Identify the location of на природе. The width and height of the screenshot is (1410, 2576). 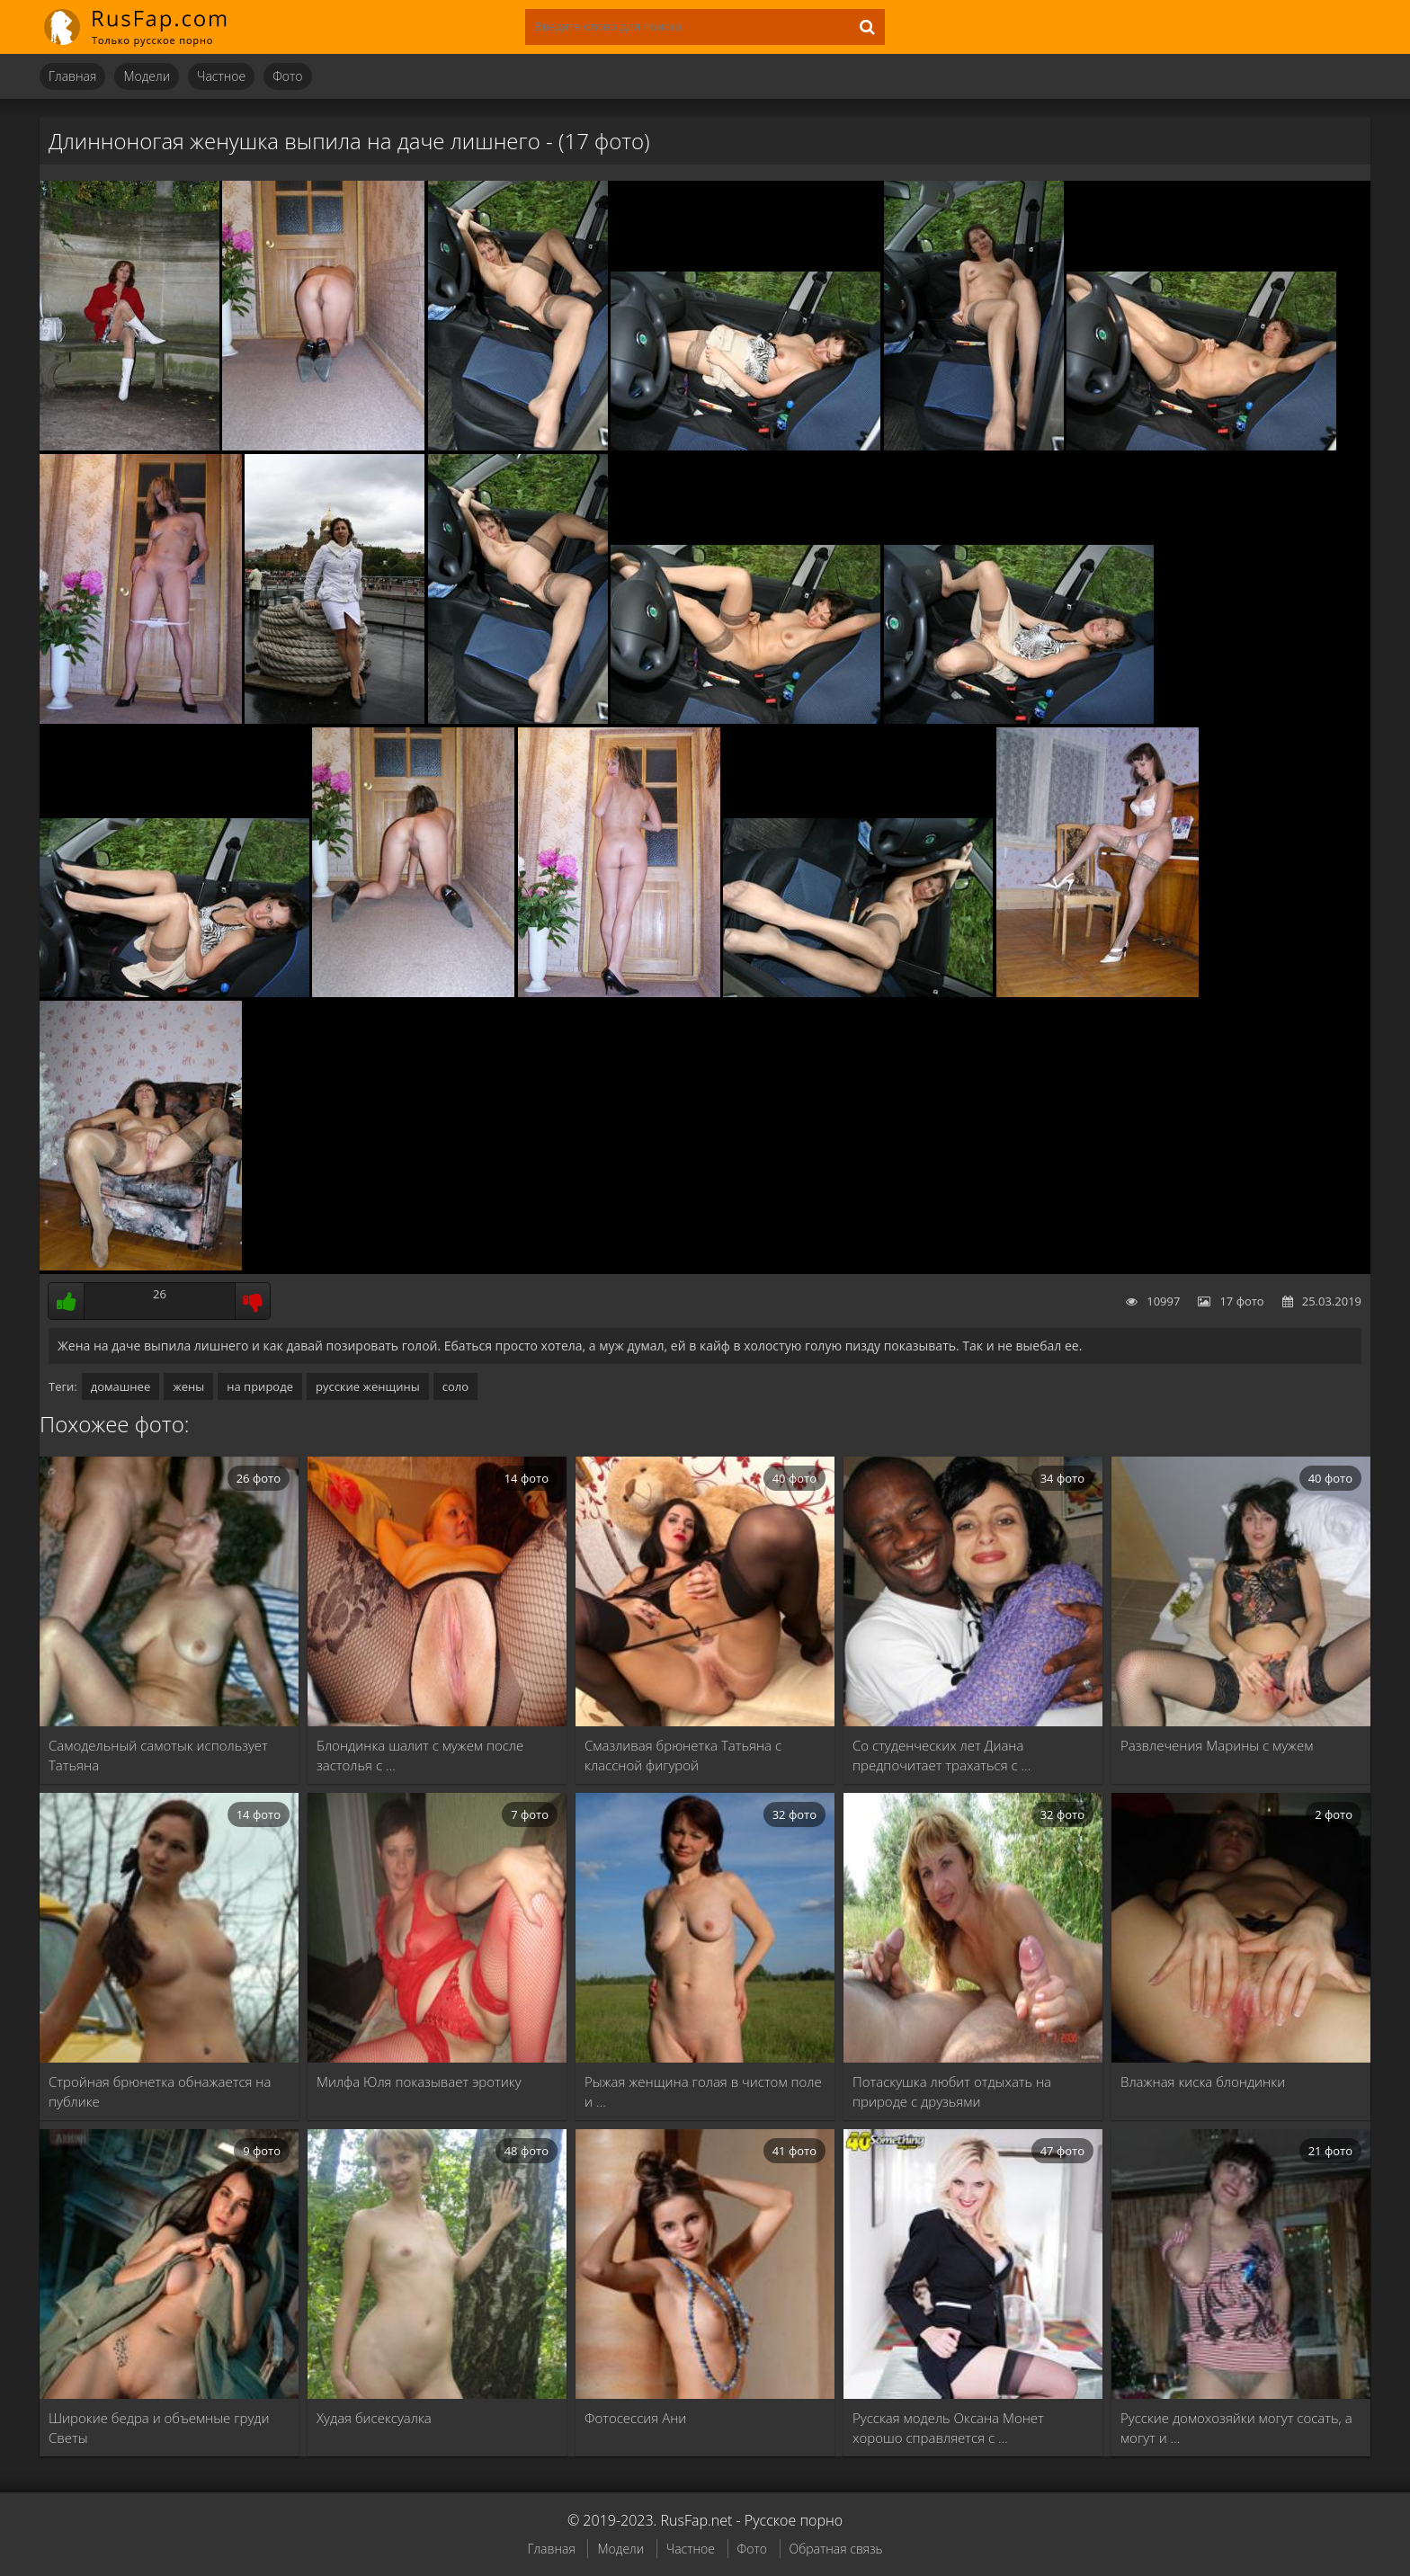
(260, 1386).